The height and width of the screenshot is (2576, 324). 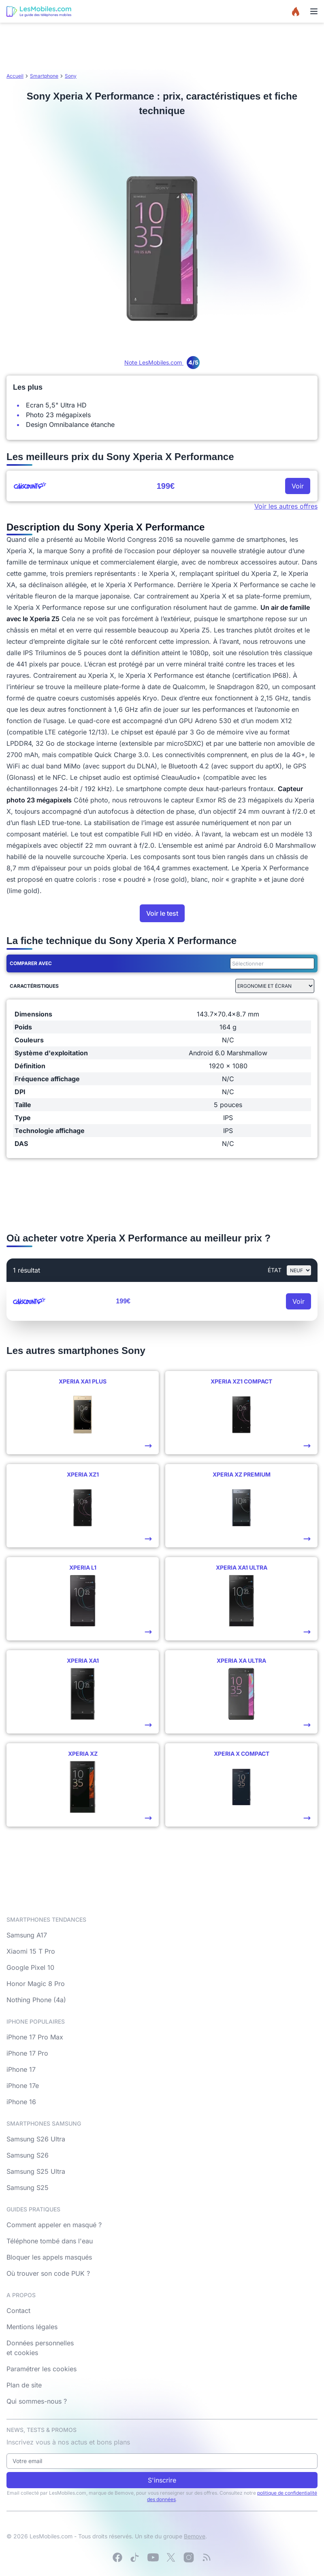 What do you see at coordinates (35, 2171) in the screenshot?
I see `Samsung S25 Ultra` at bounding box center [35, 2171].